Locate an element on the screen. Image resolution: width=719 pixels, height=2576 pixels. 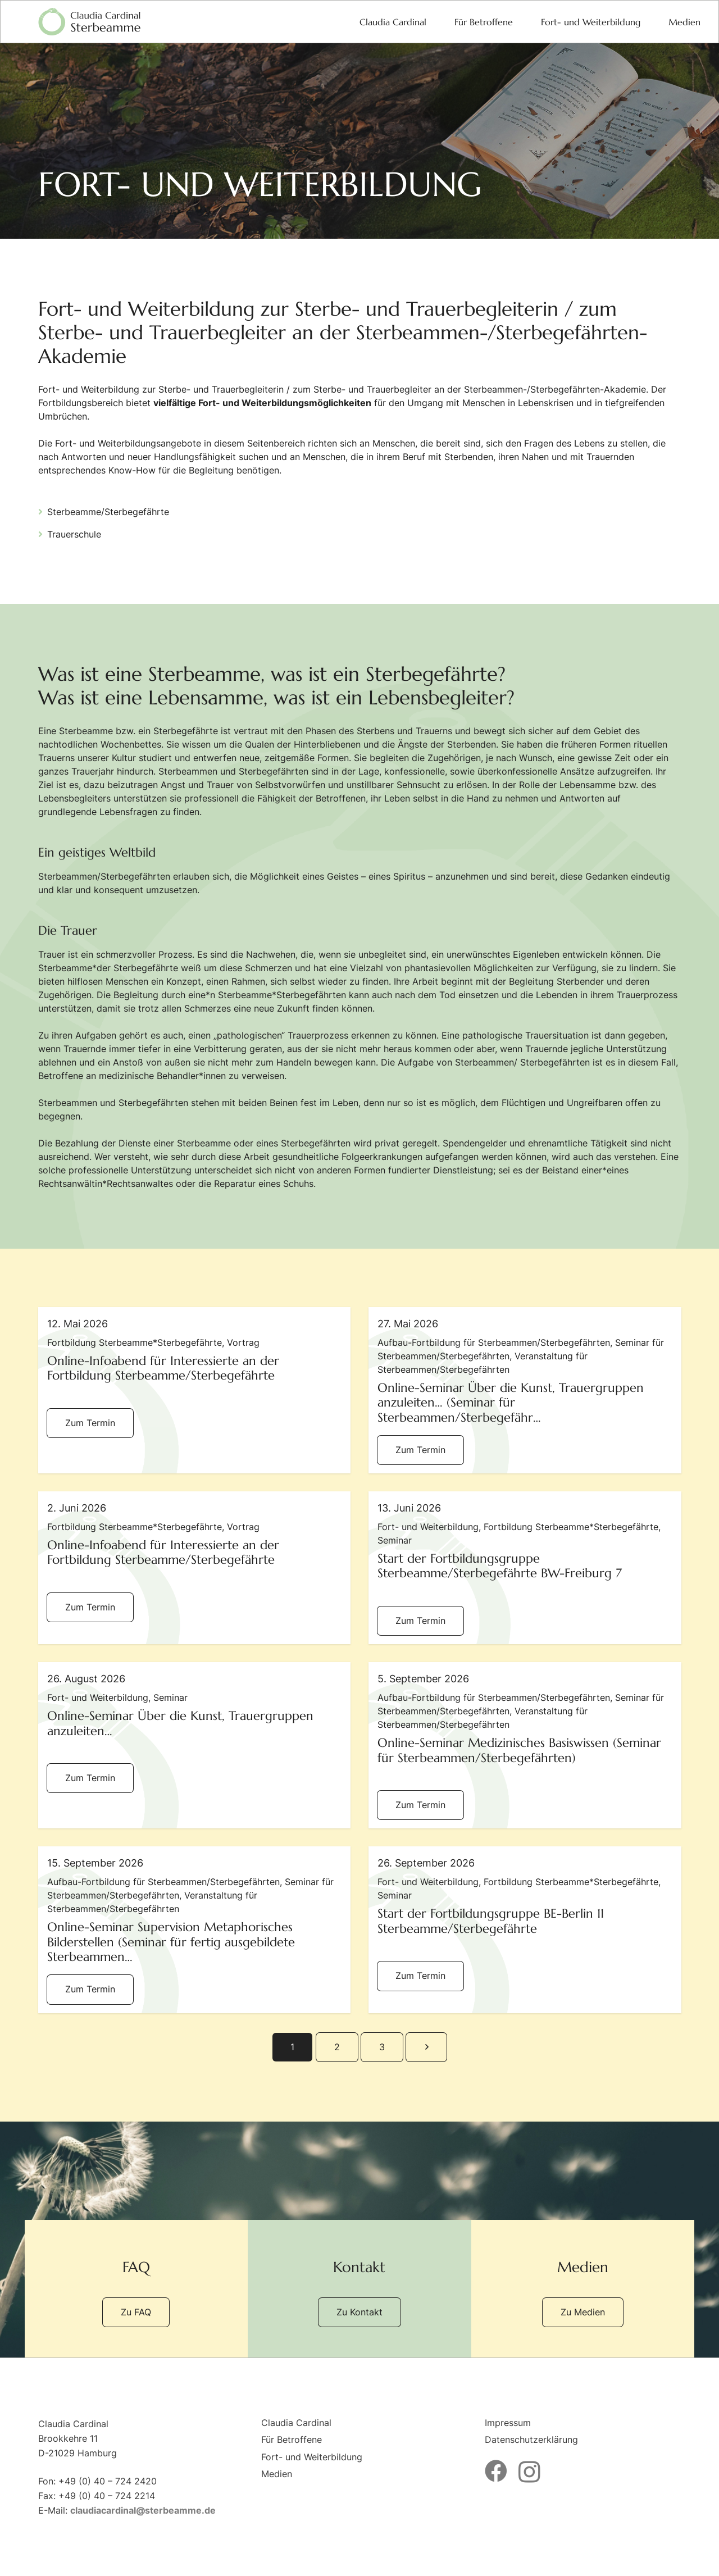
Claudia Cardinal is located at coordinates (296, 2422).